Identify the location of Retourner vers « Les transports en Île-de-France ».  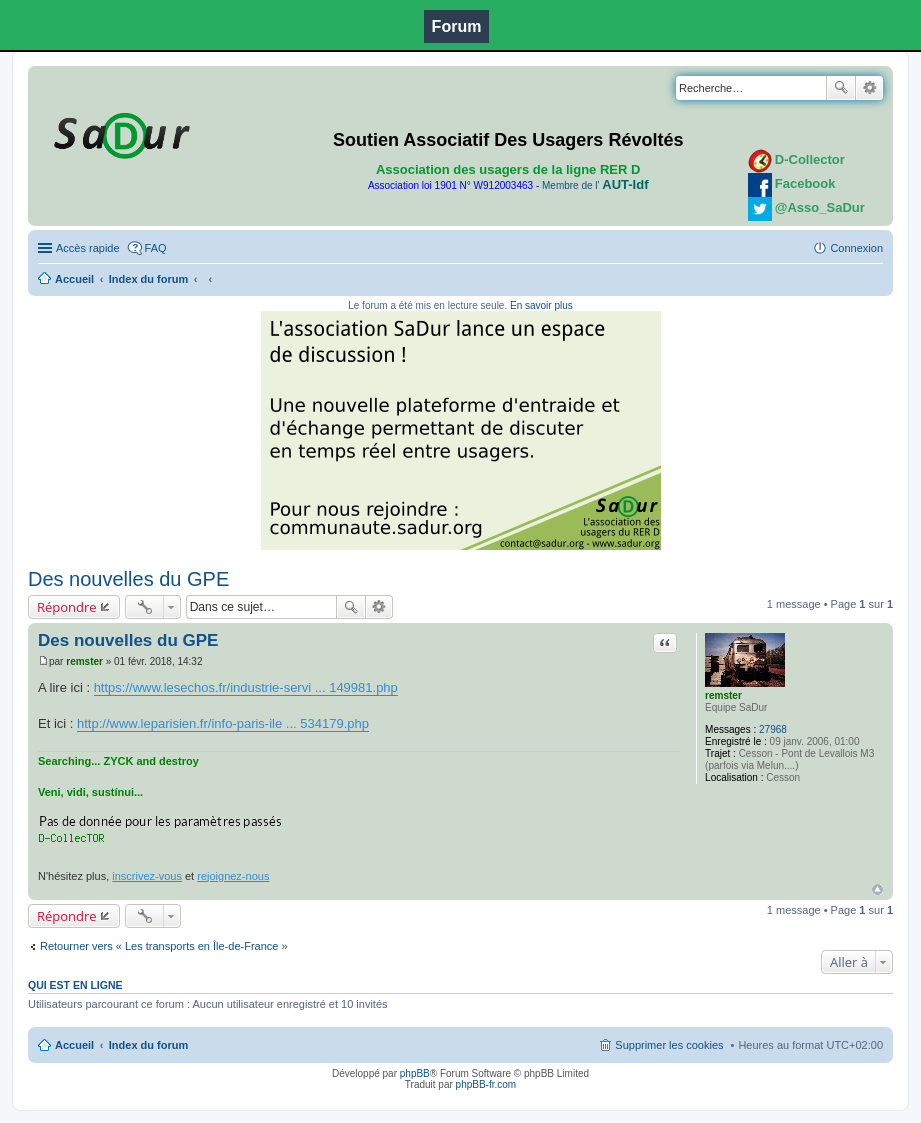
(164, 946).